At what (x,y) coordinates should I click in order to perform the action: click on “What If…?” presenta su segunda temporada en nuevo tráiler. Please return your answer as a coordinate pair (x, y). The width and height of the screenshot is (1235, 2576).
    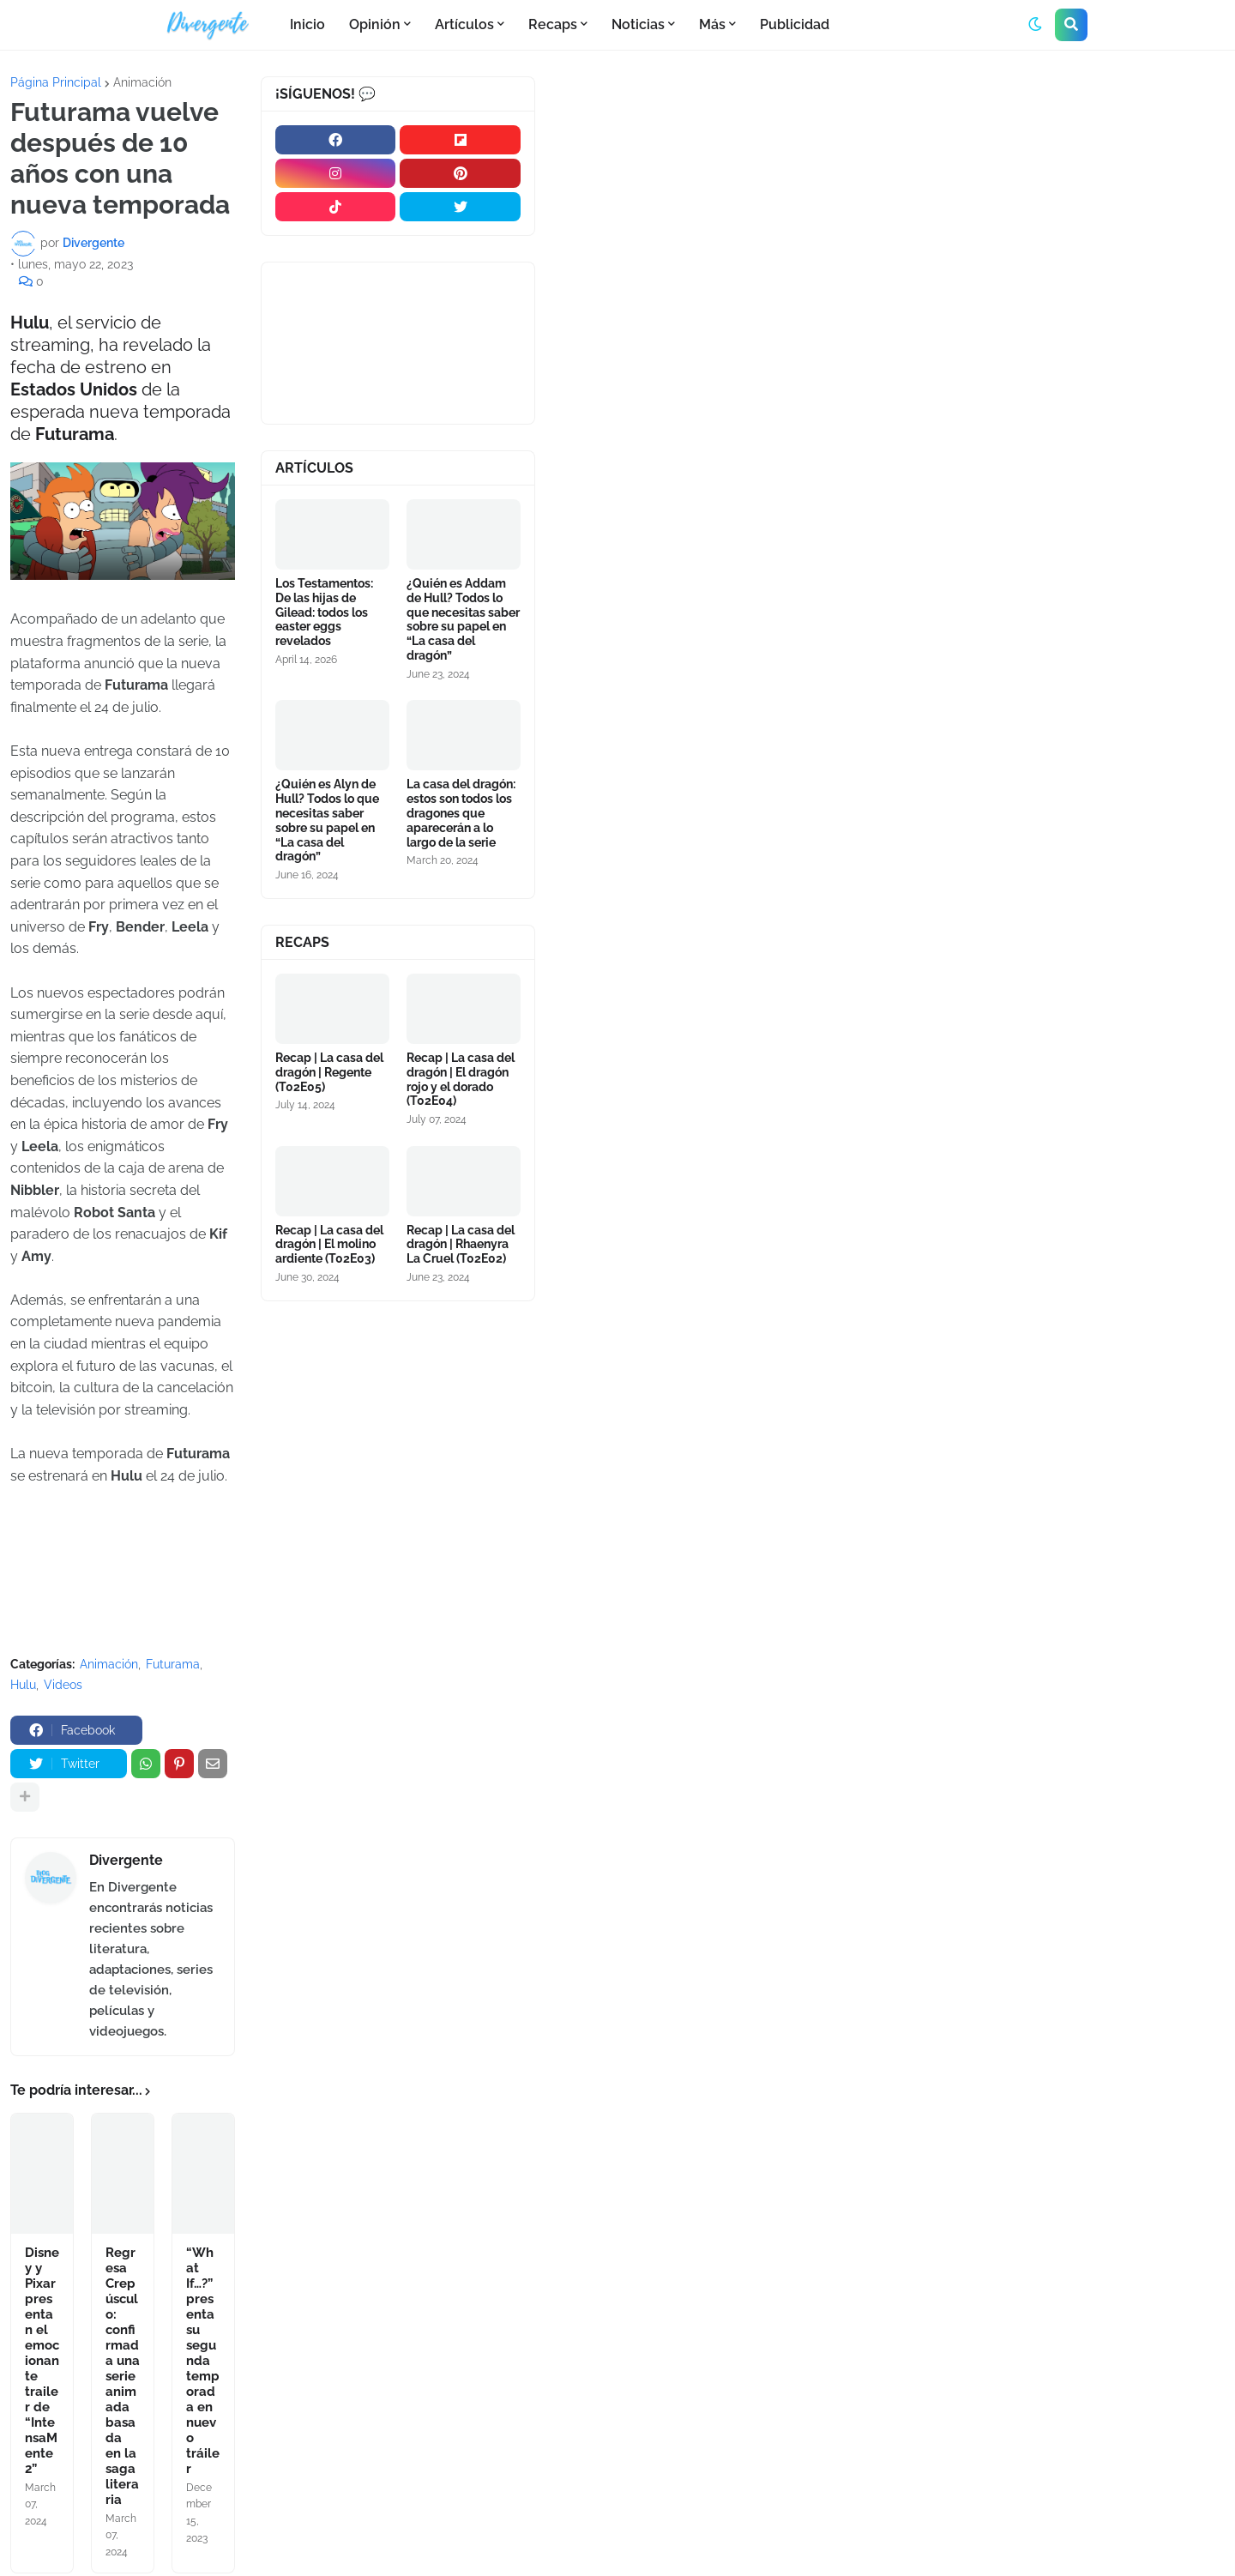
    Looking at the image, I should click on (203, 2360).